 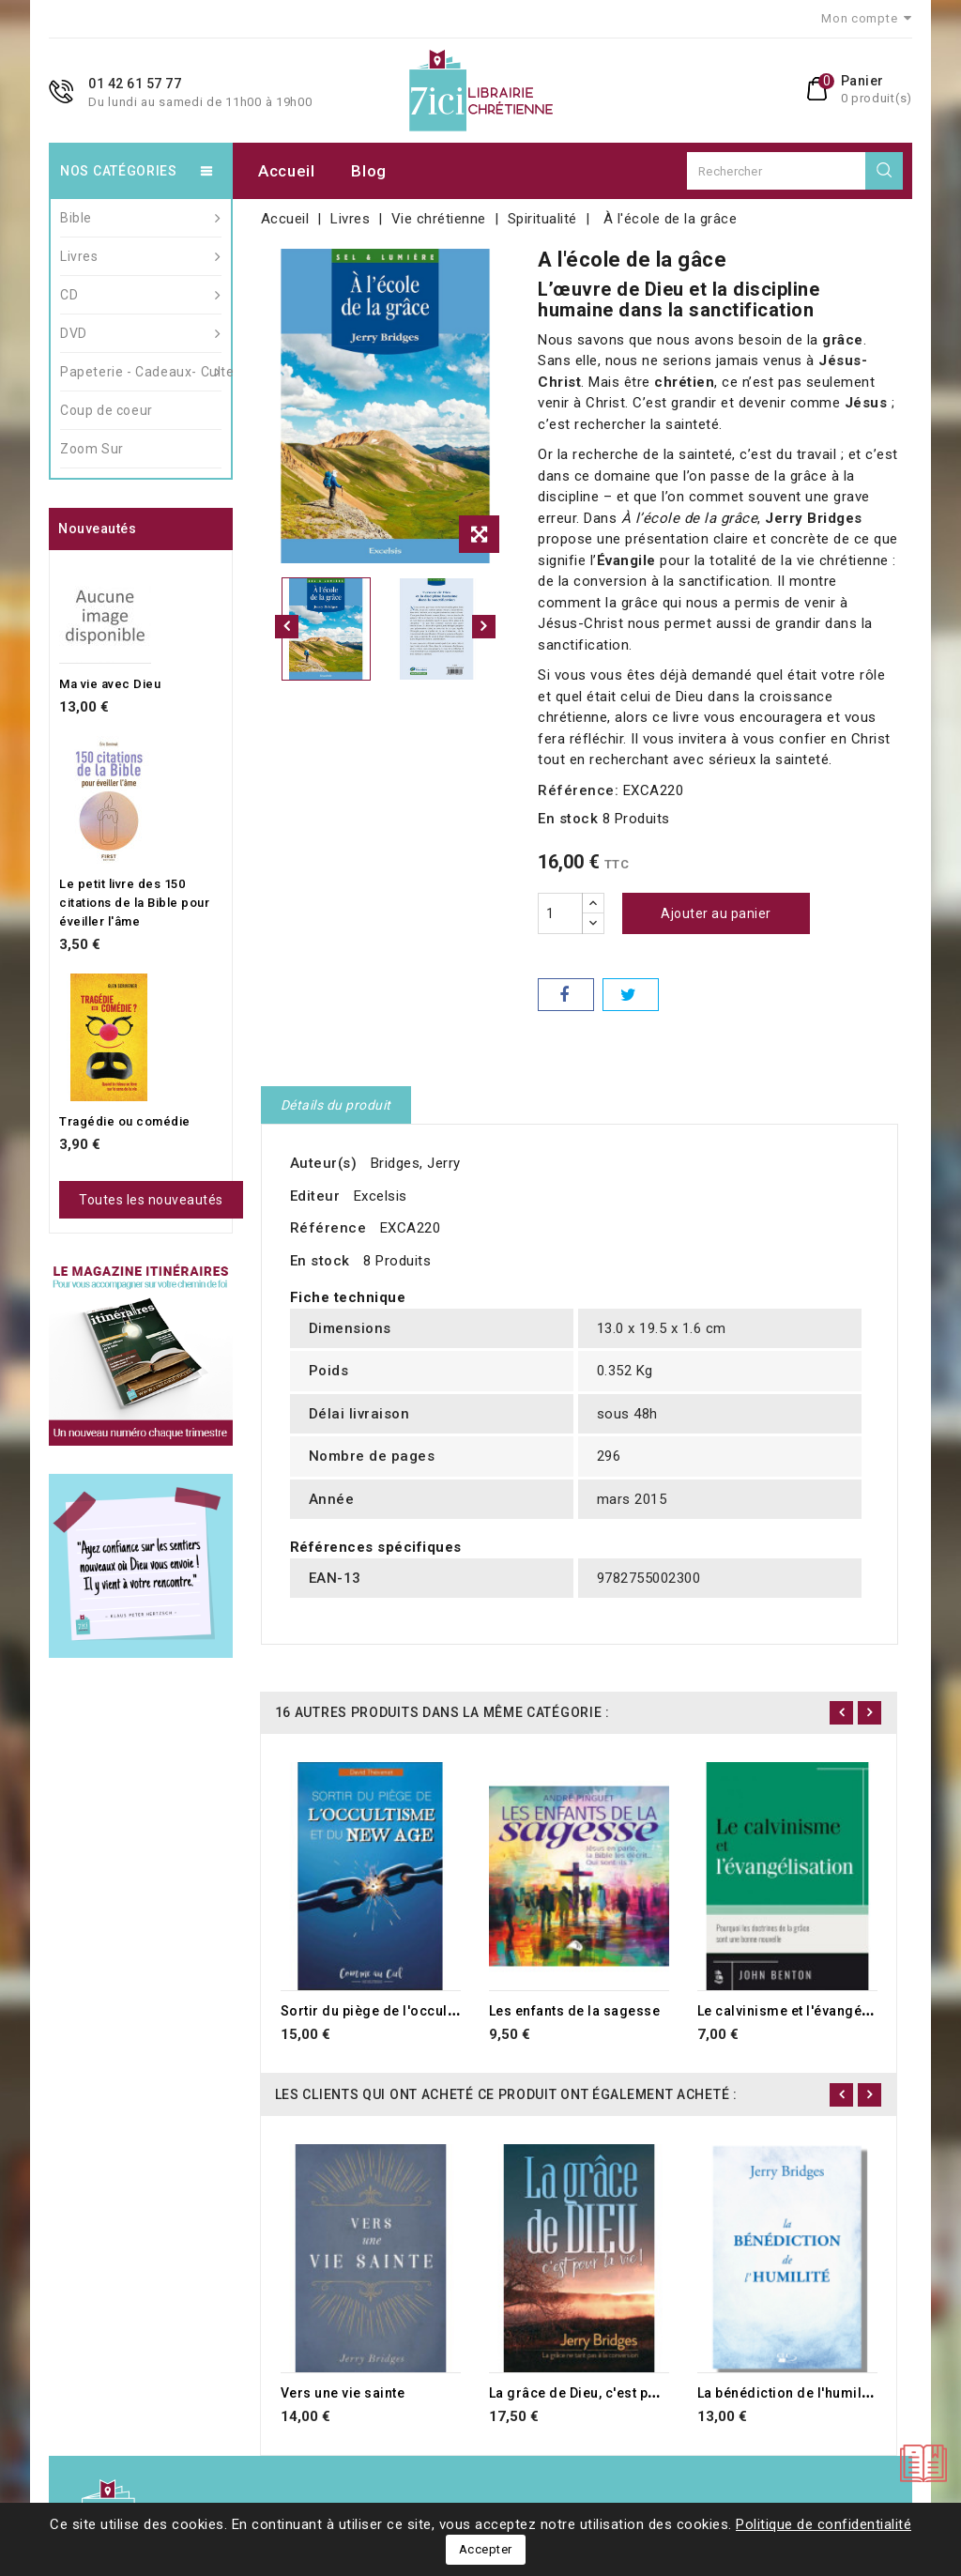 What do you see at coordinates (125, 1121) in the screenshot?
I see `Tragédie ou comédie` at bounding box center [125, 1121].